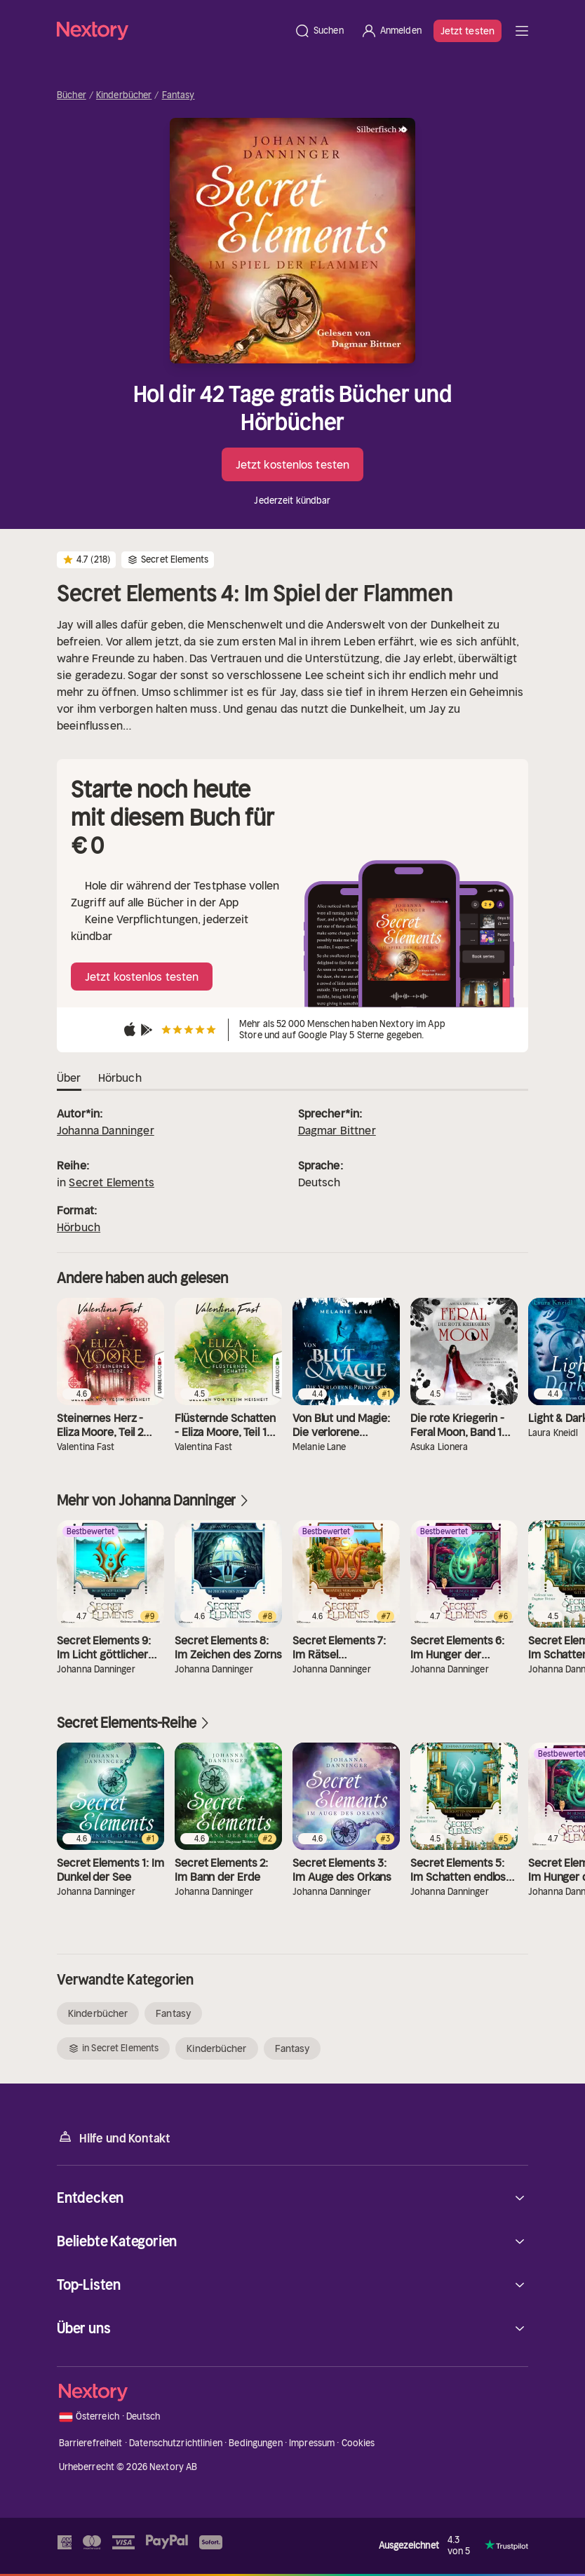 The image size is (585, 2576). What do you see at coordinates (255, 2443) in the screenshot?
I see `Bedingungen` at bounding box center [255, 2443].